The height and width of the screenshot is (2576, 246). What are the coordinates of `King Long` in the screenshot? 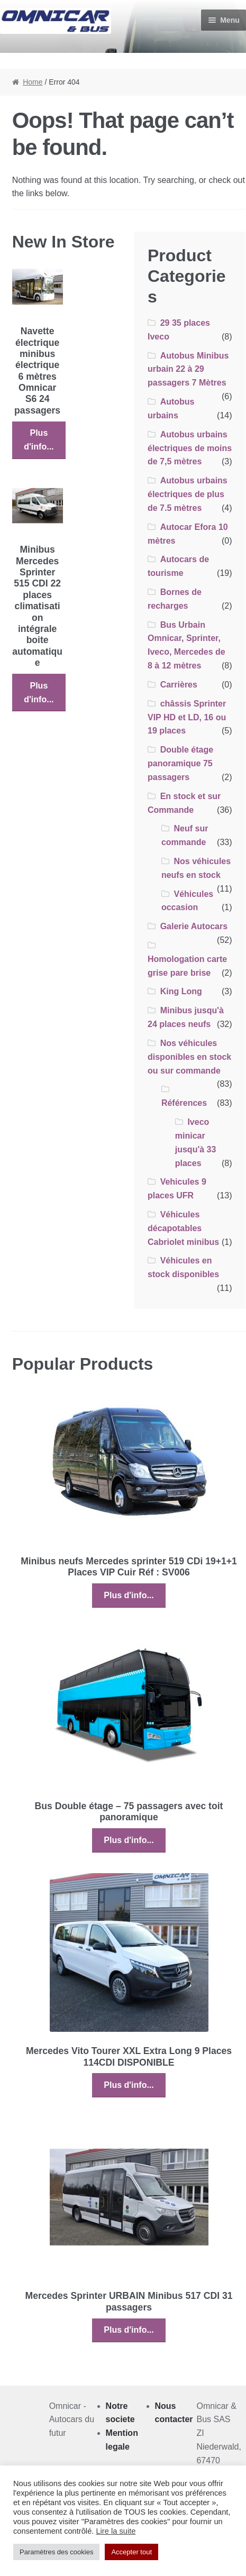 It's located at (181, 991).